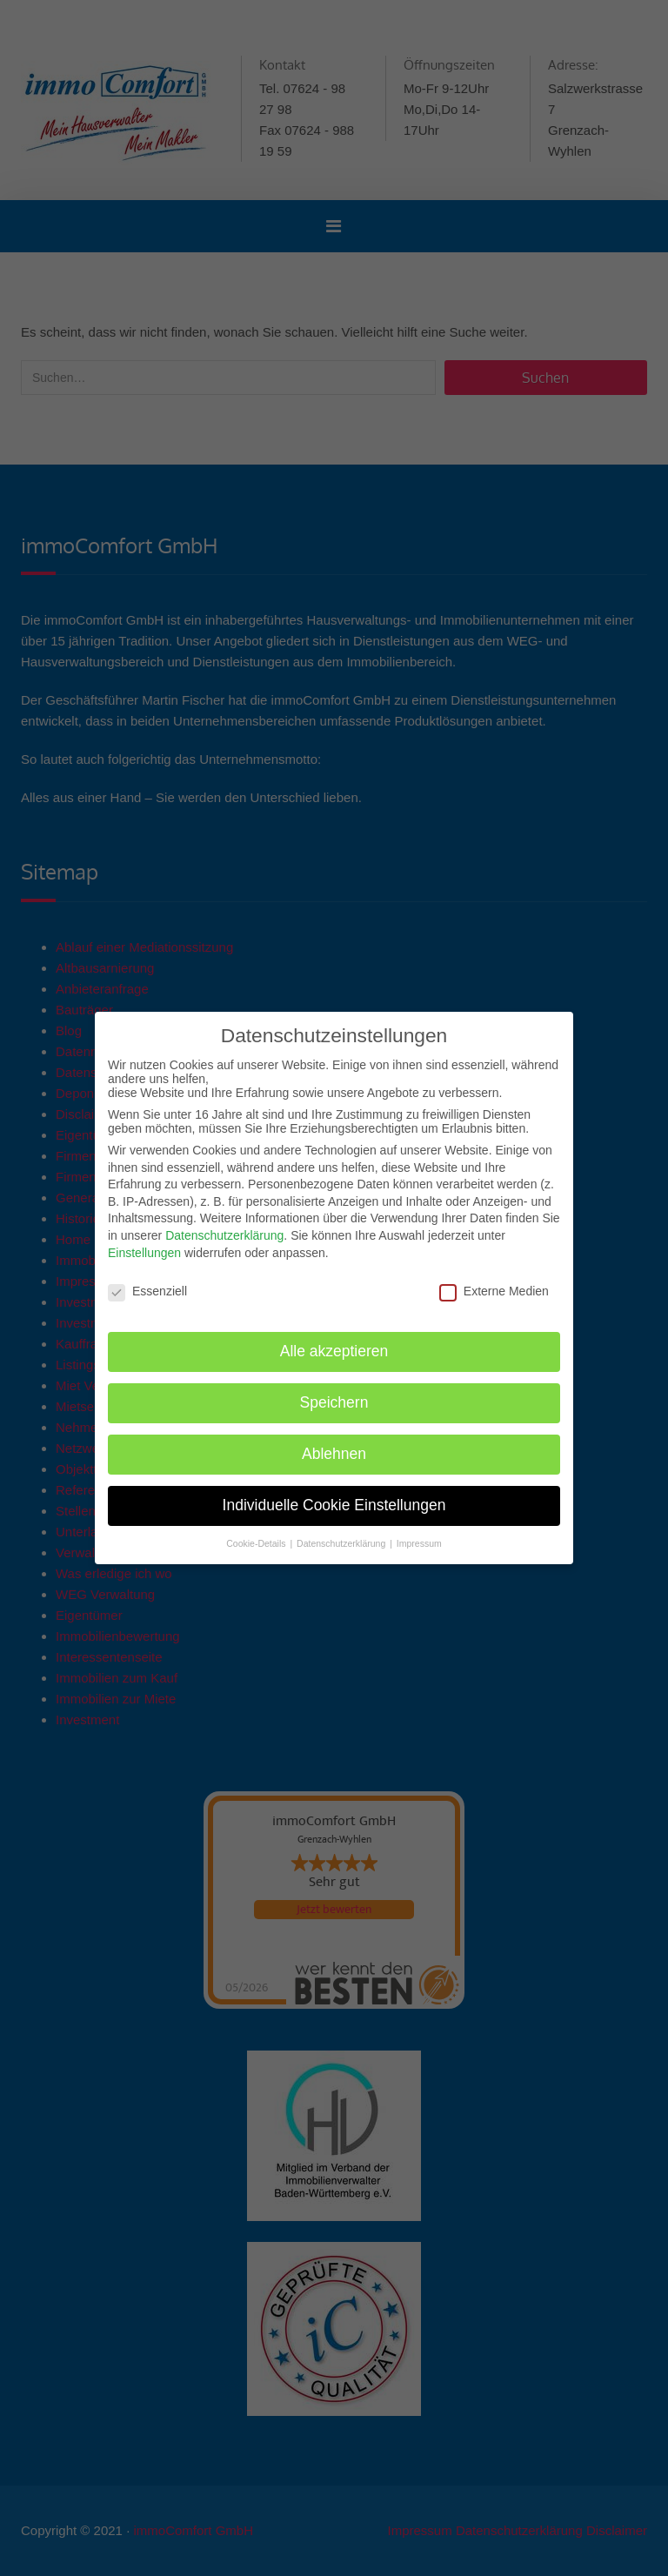 This screenshot has height=2576, width=668. Describe the element at coordinates (334, 1505) in the screenshot. I see `Individuelle Cookie Einstellungen [button]` at that location.